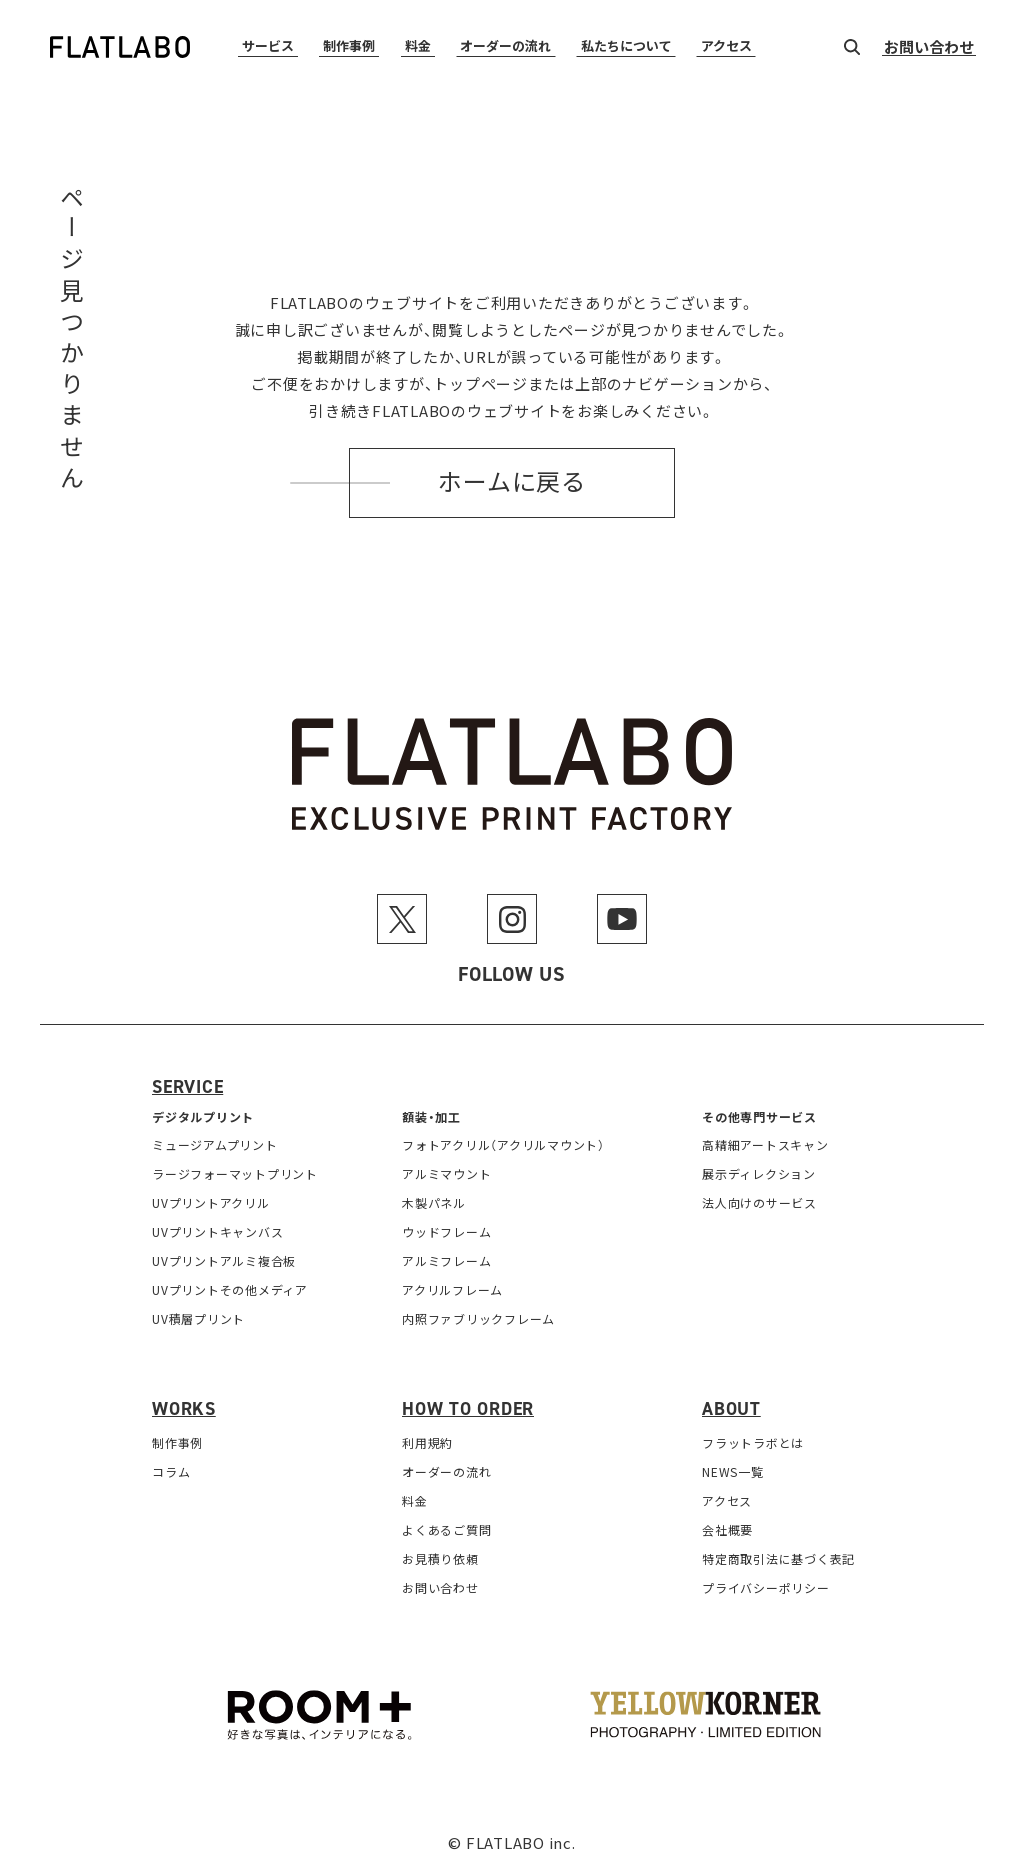 The image size is (1024, 1872). Describe the element at coordinates (446, 1260) in the screenshot. I see `アルミフレーム` at that location.